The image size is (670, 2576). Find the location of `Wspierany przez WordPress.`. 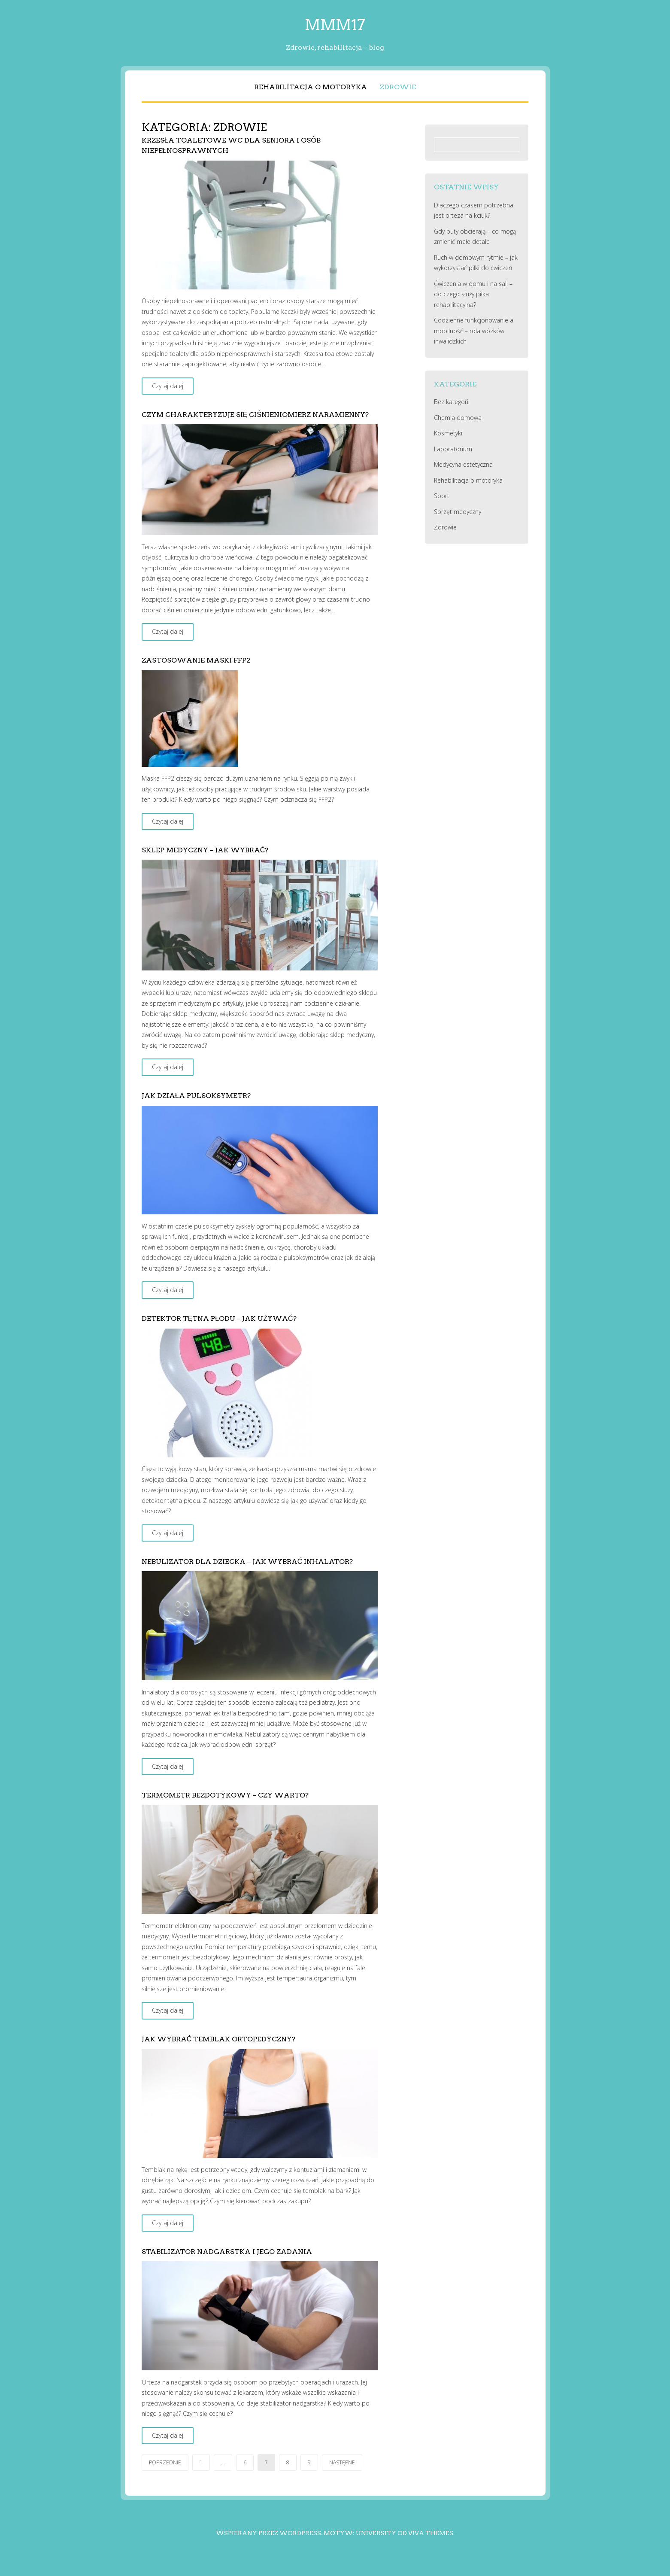

Wspierany przez WordPress. is located at coordinates (269, 2533).